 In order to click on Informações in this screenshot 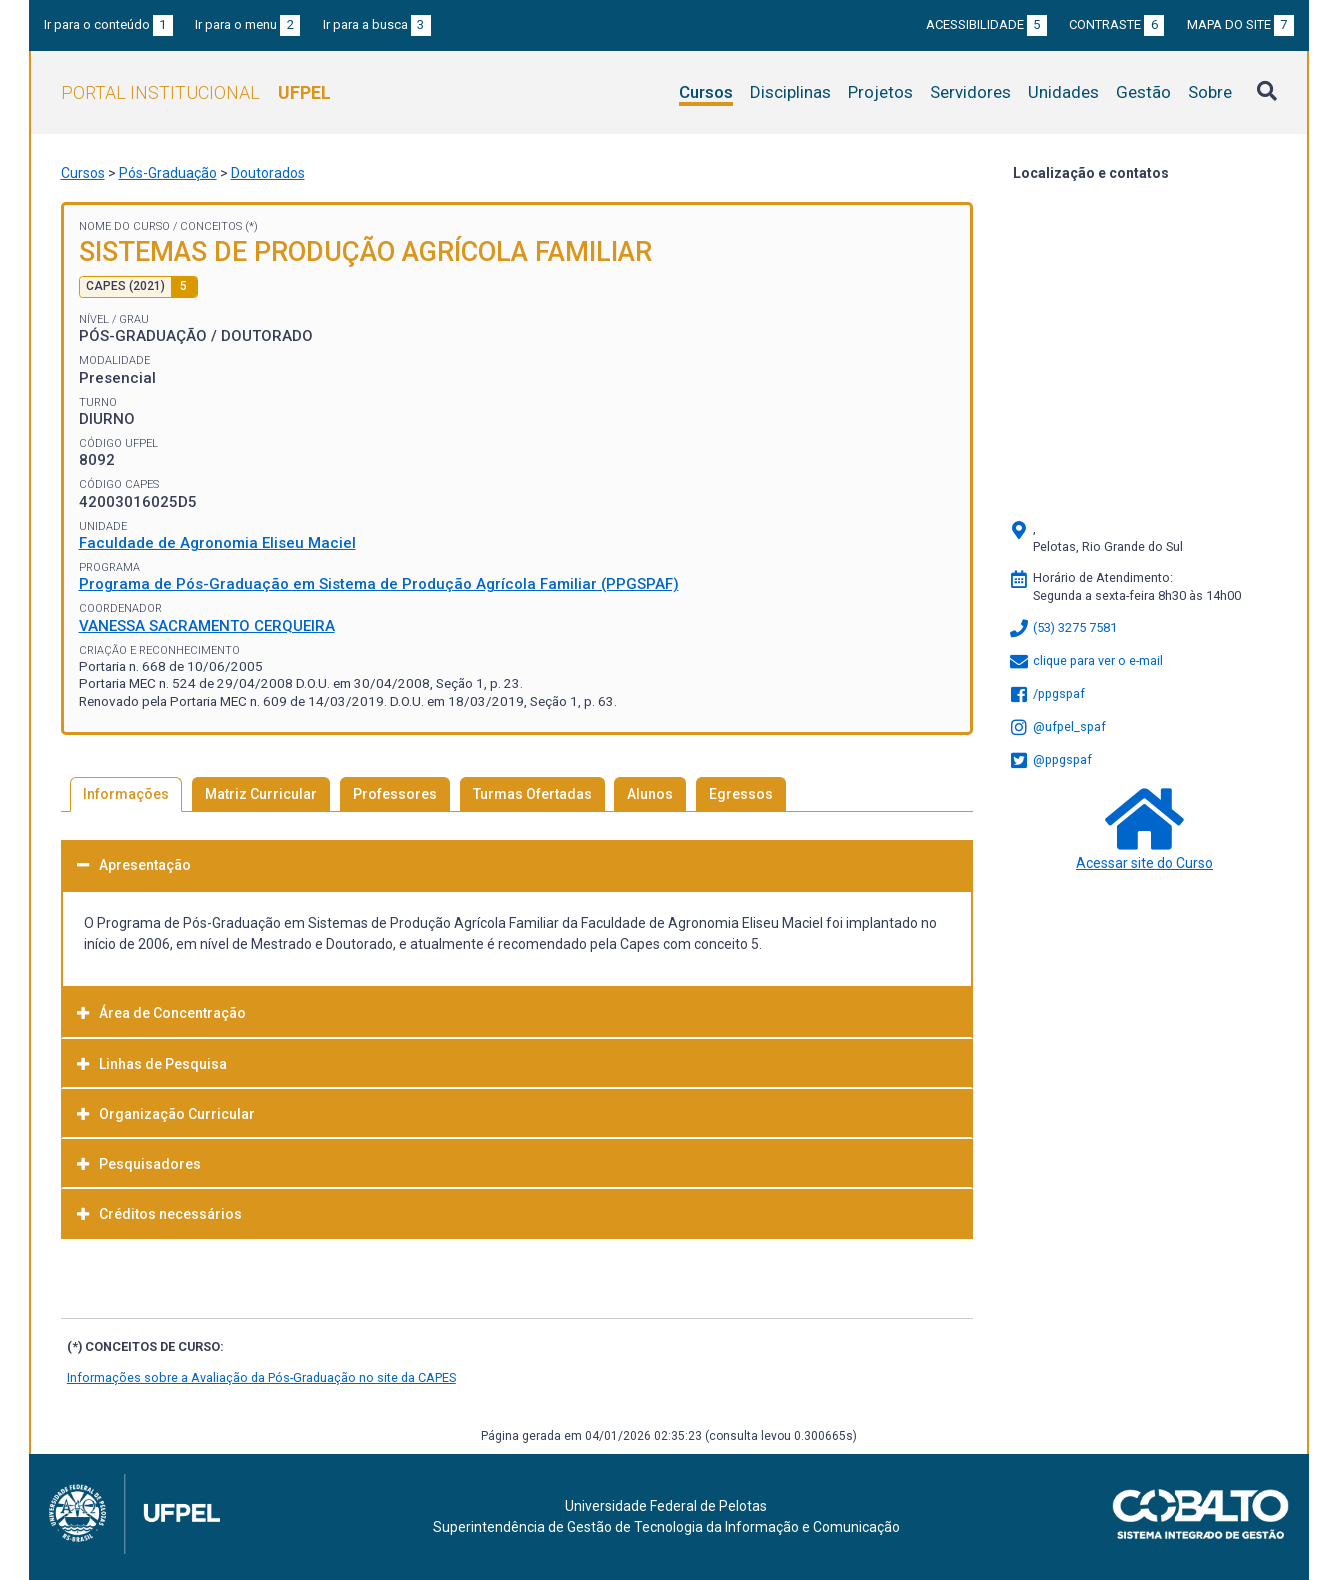, I will do `click(126, 794)`.